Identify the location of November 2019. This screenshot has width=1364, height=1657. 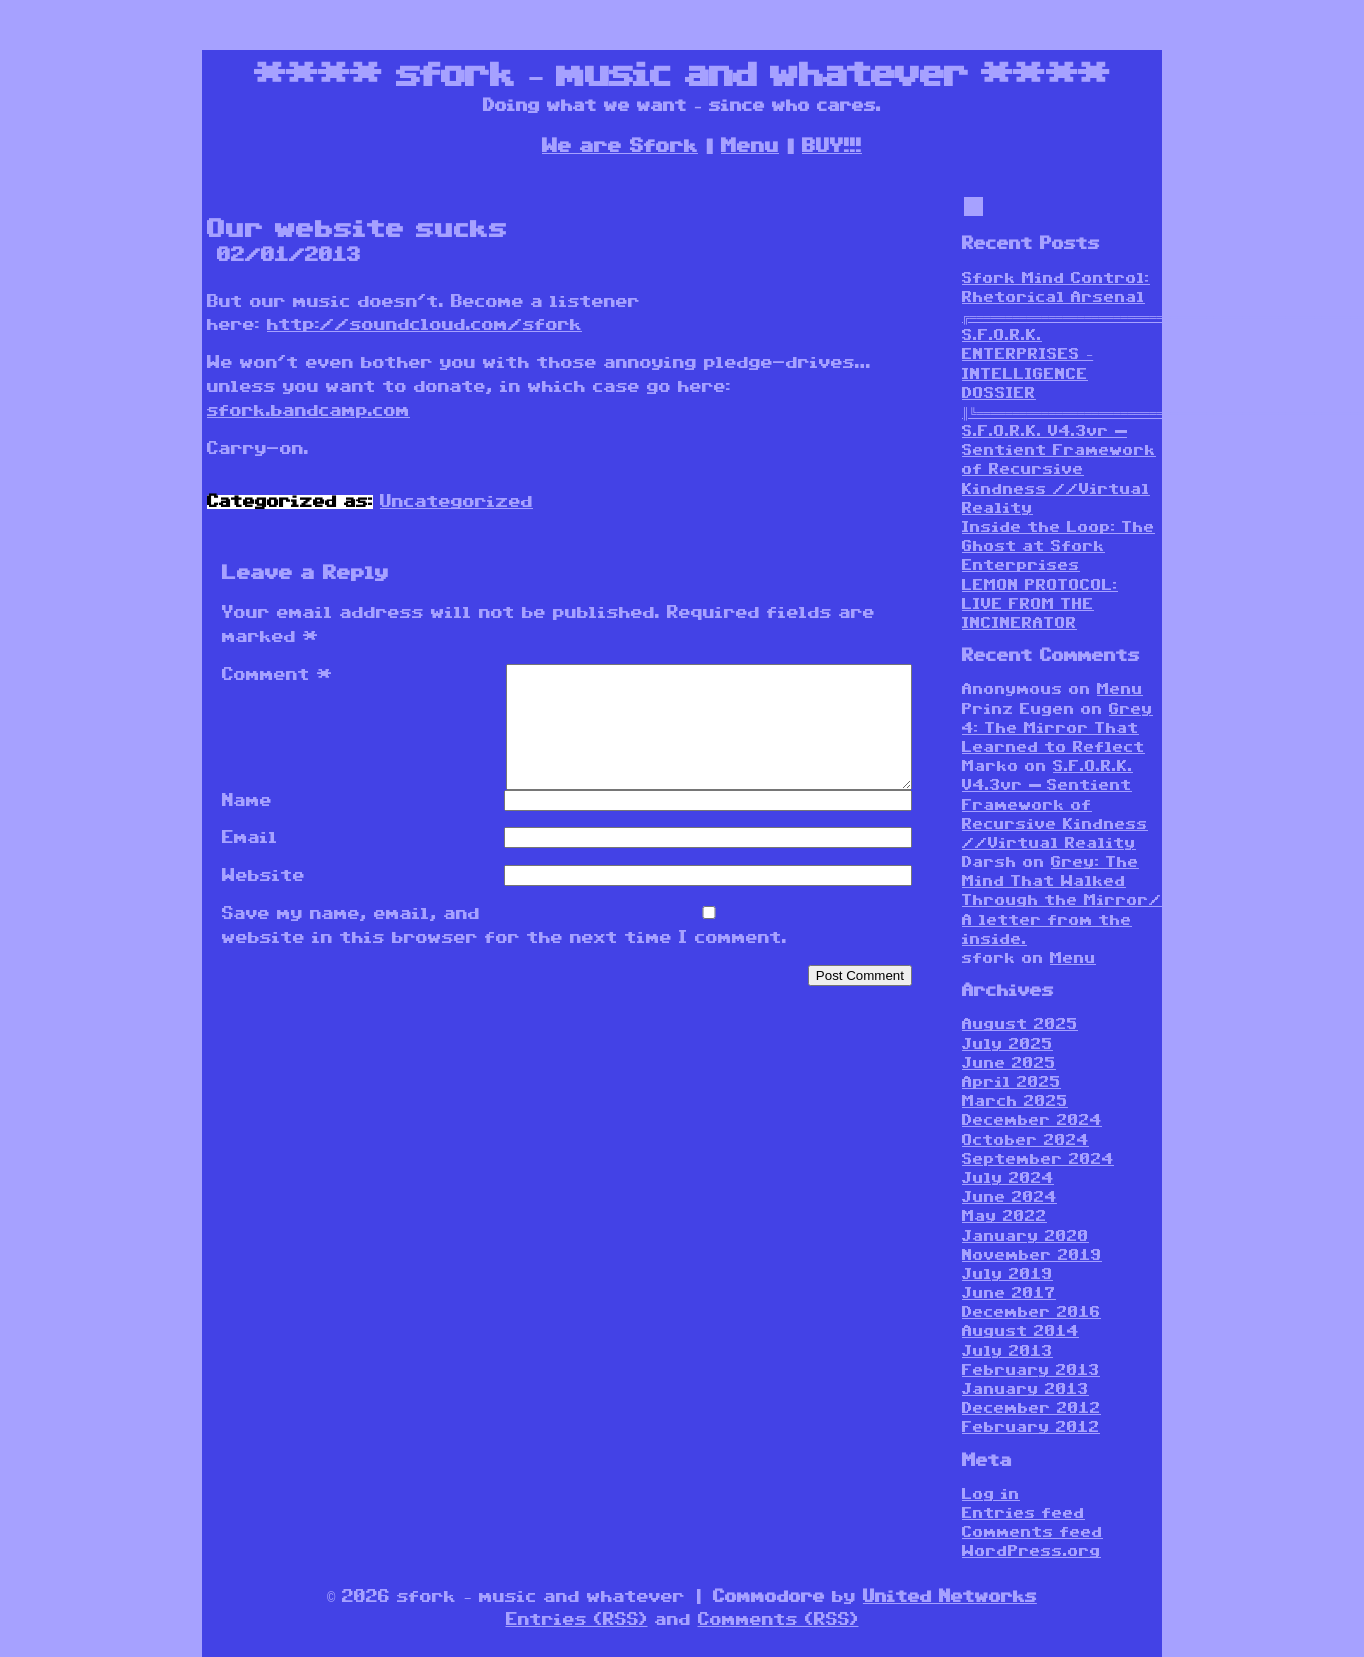
(1032, 1255).